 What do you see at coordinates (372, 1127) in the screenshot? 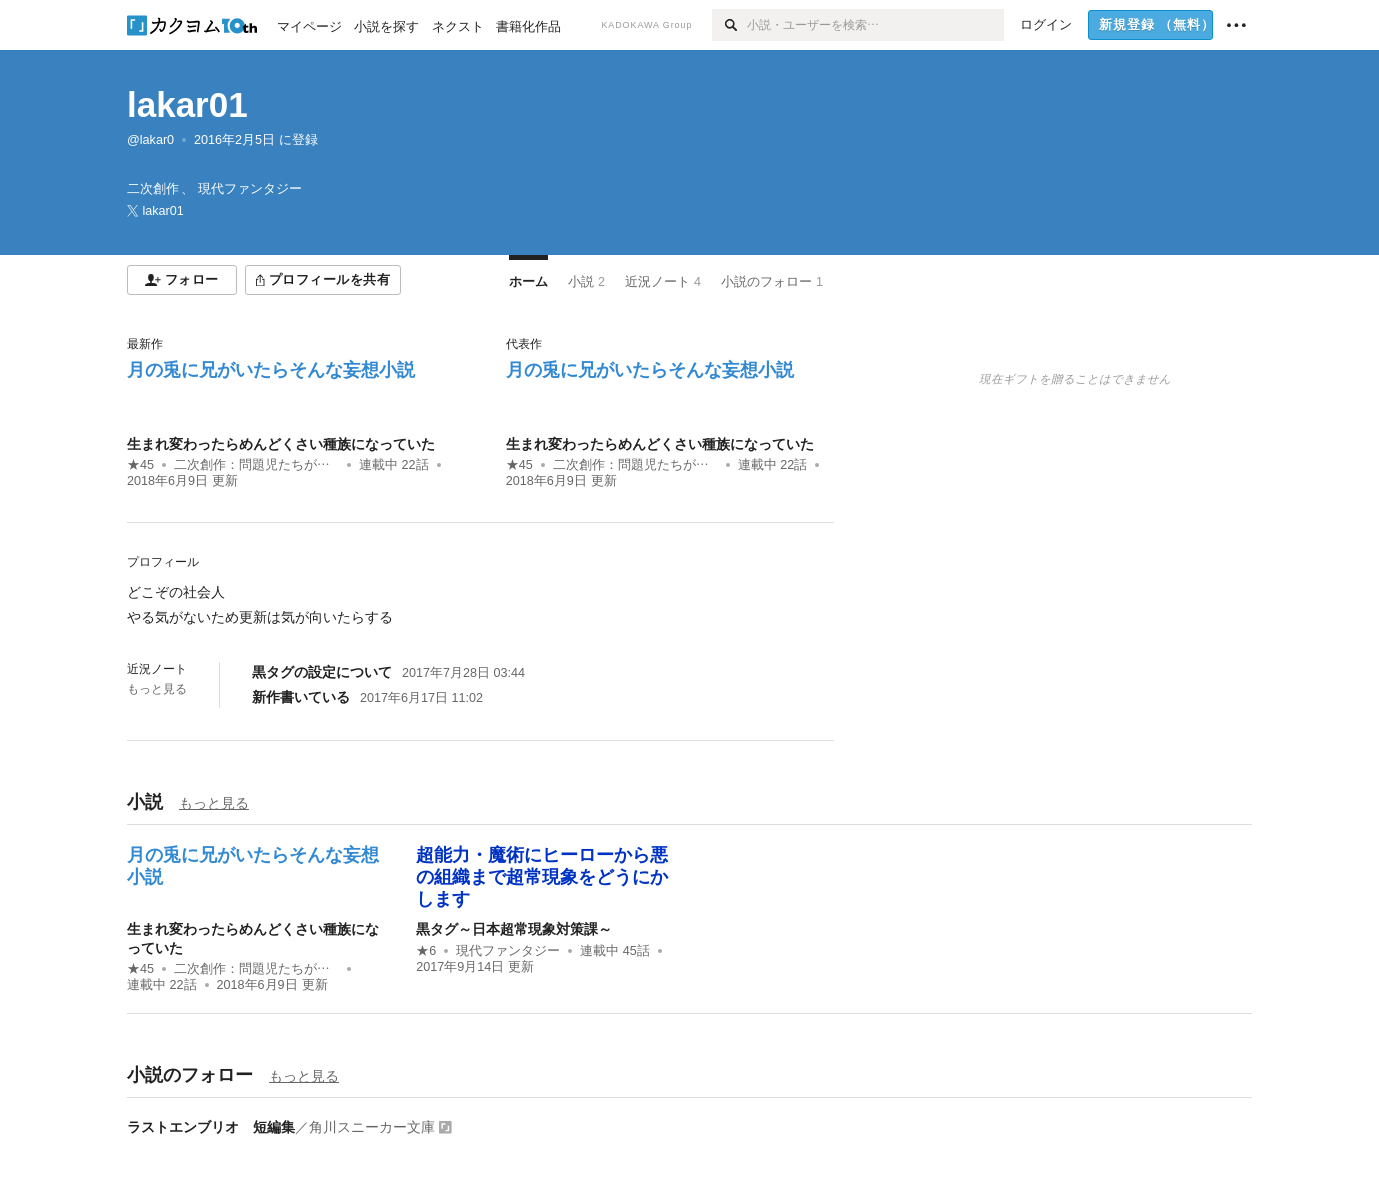
I see `角川スニーカー文庫` at bounding box center [372, 1127].